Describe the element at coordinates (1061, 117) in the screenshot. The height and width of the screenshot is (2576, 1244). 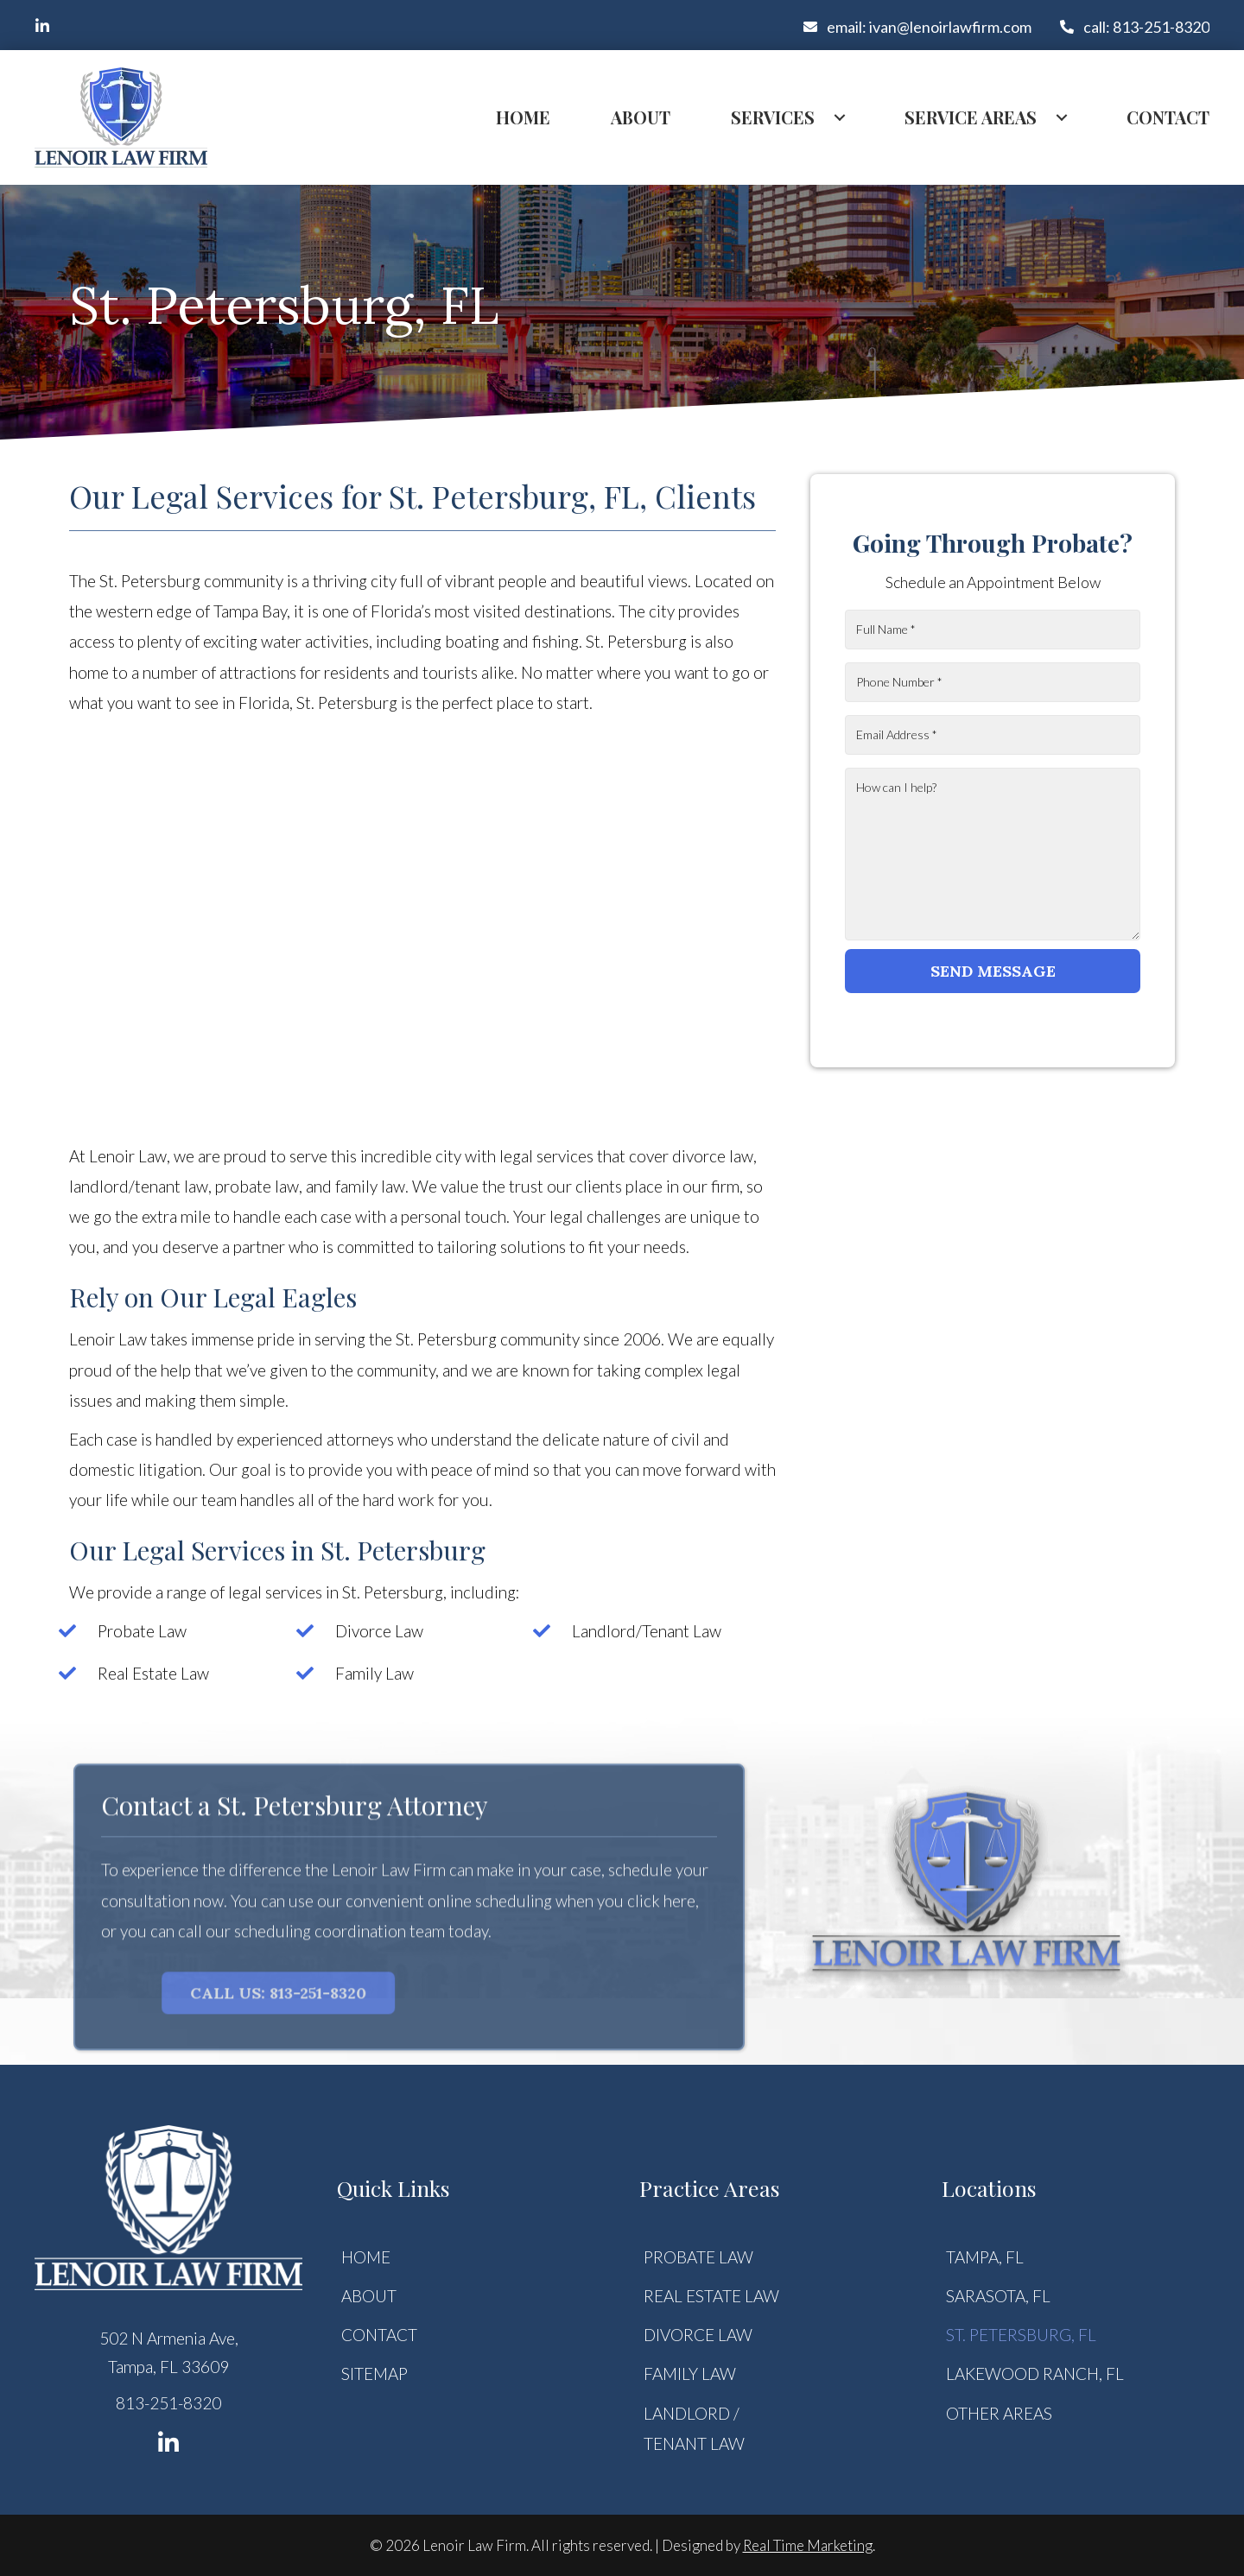
I see `[Toggle submenu for Service Areas]` at that location.